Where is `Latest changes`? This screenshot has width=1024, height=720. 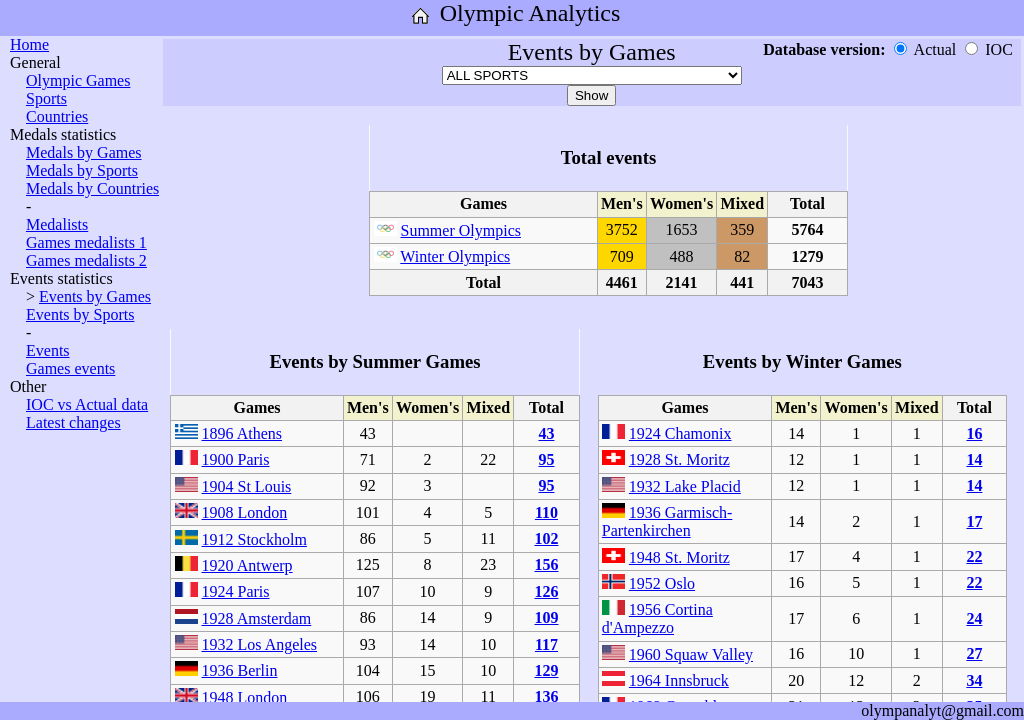
Latest changes is located at coordinates (73, 422).